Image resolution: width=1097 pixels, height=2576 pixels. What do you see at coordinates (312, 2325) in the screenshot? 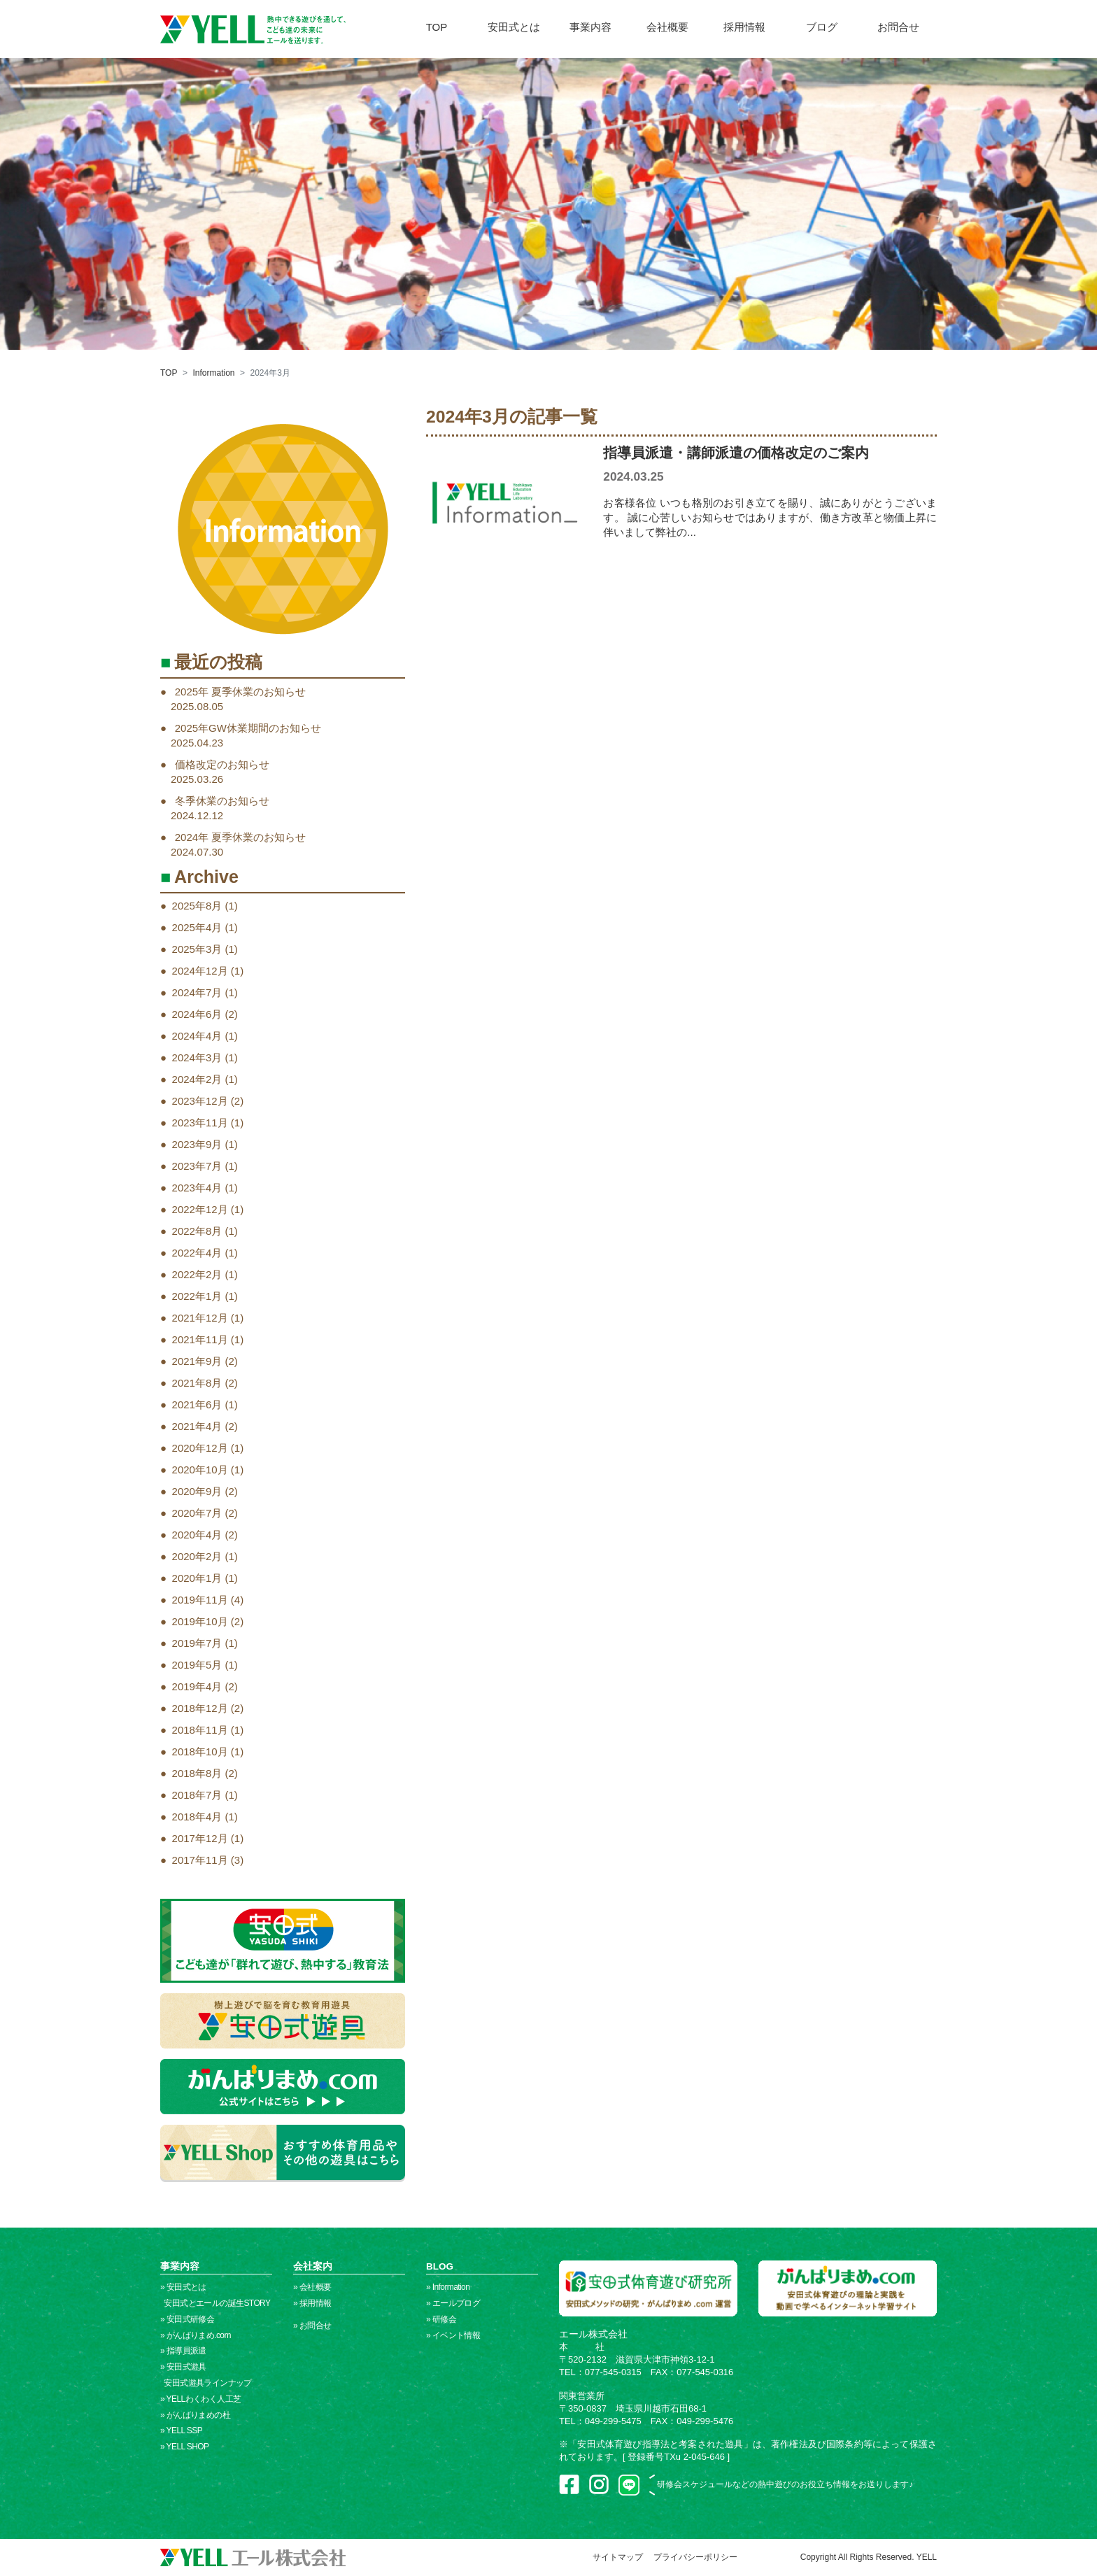
I see `» お問合せ` at bounding box center [312, 2325].